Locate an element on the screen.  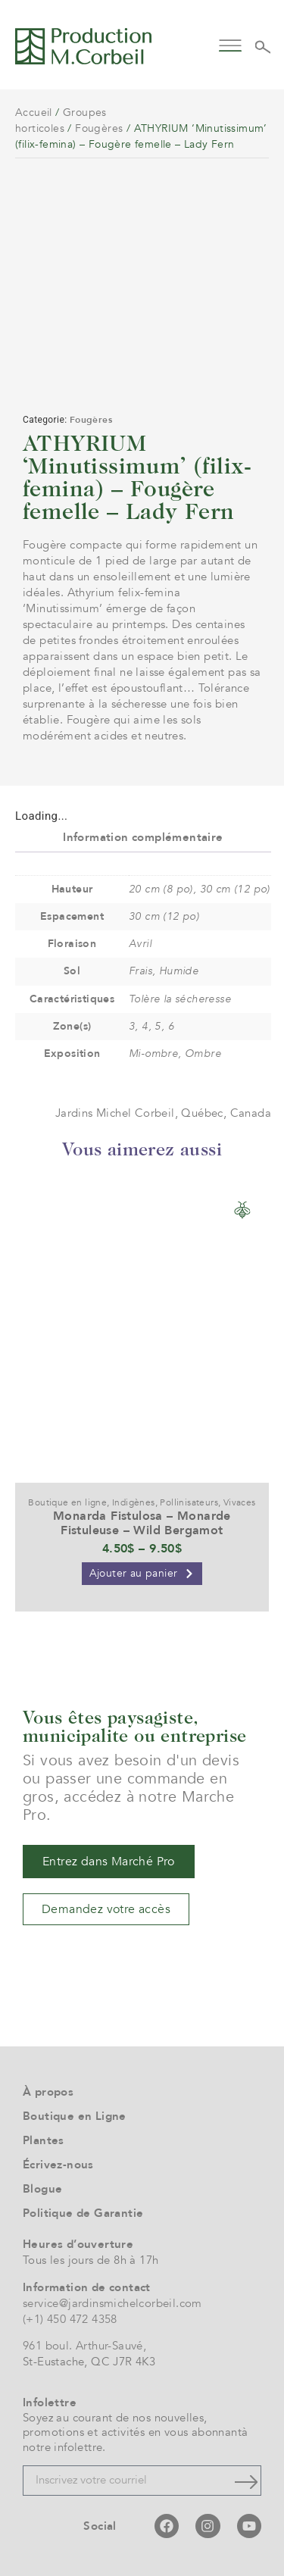
Accueil is located at coordinates (33, 112).